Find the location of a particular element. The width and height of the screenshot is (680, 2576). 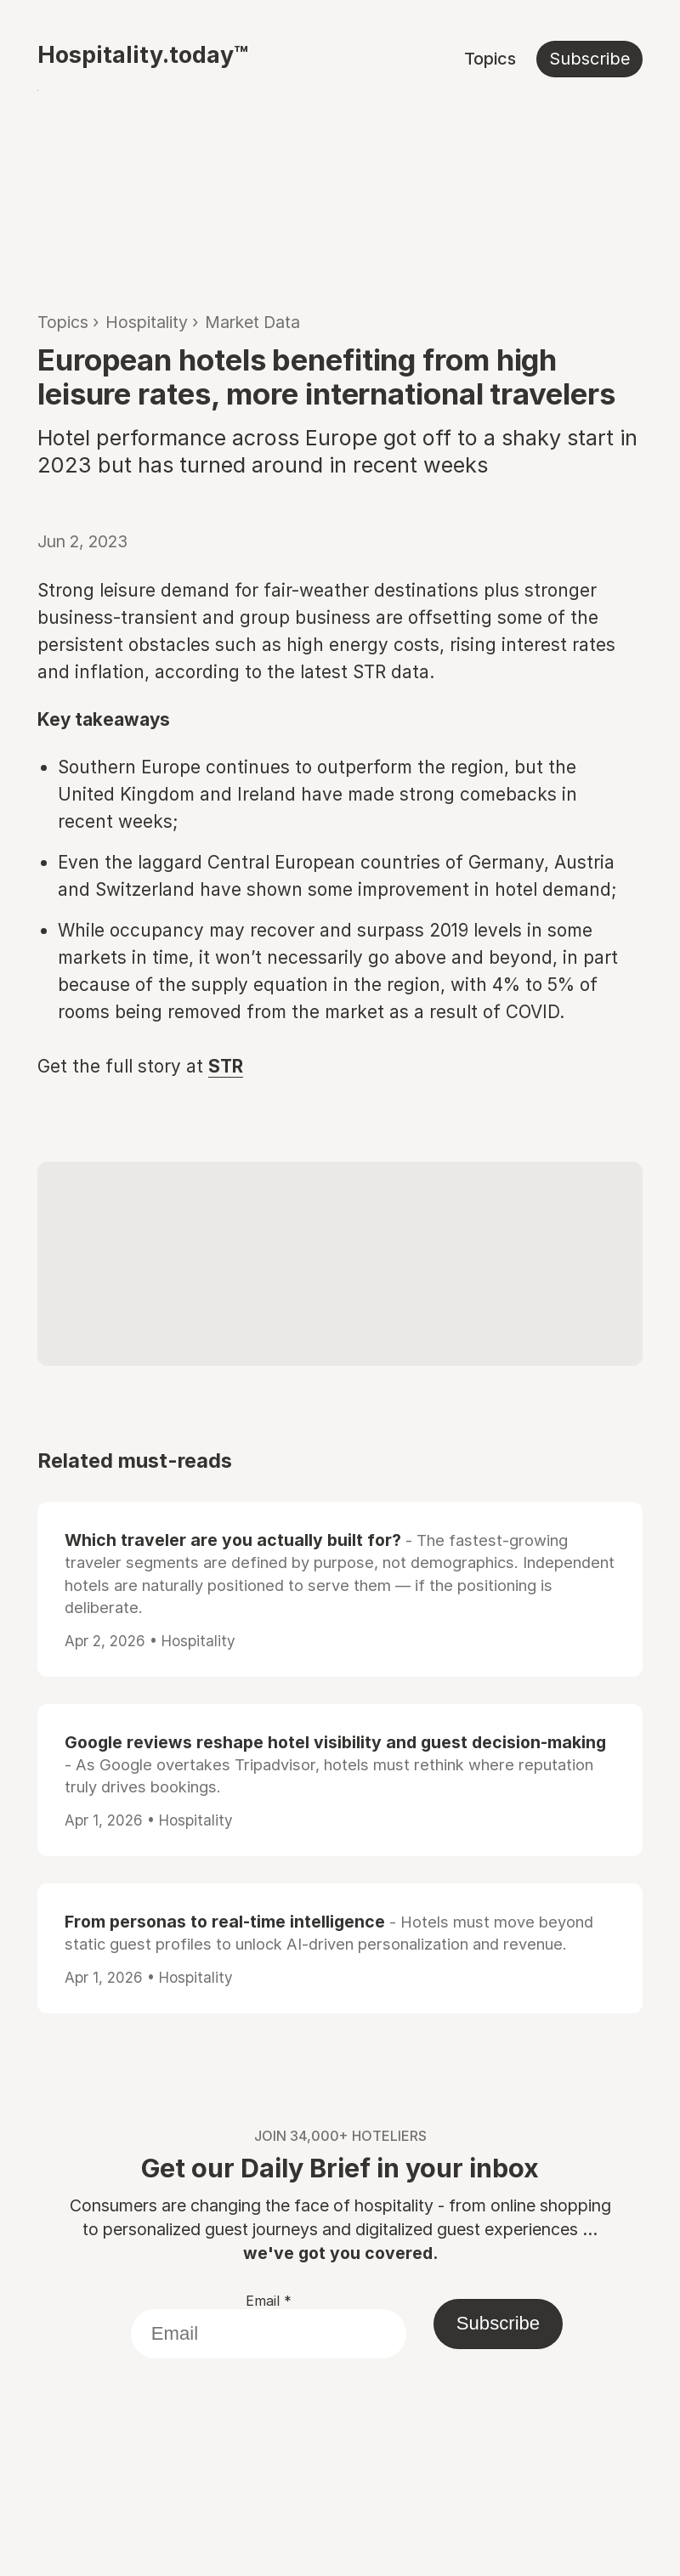

Market Data is located at coordinates (252, 322).